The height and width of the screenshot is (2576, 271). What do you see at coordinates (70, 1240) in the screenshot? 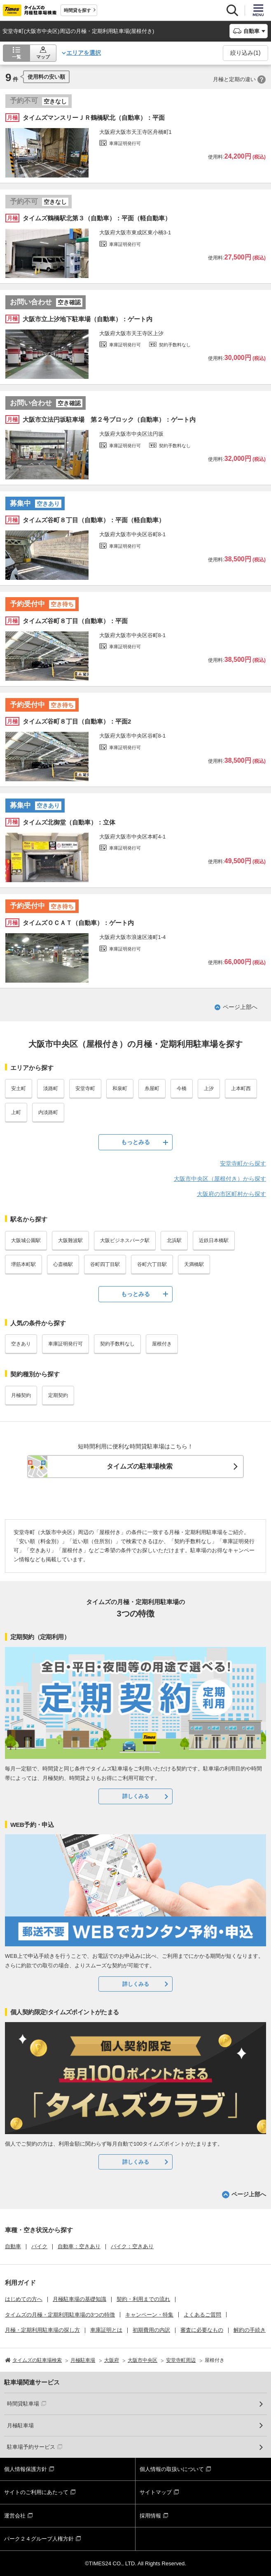
I see `大阪難波駅` at bounding box center [70, 1240].